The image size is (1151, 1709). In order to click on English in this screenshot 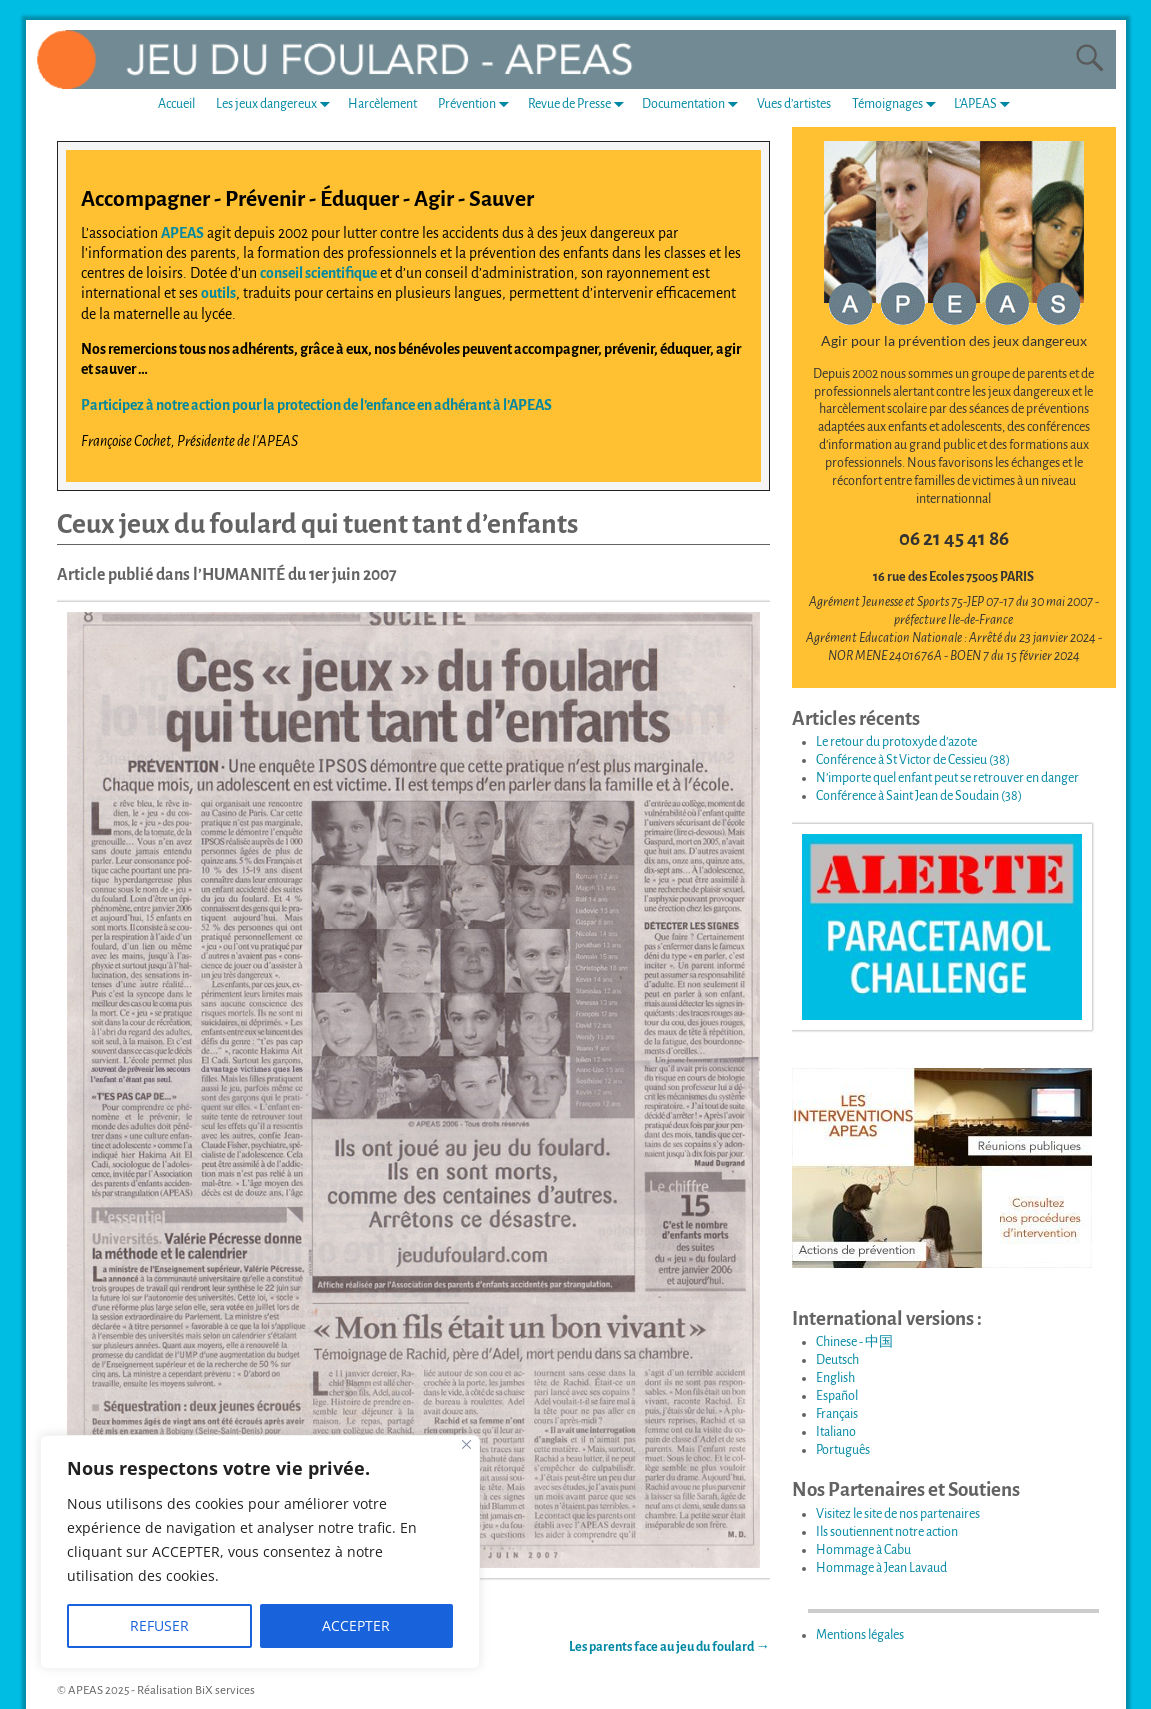, I will do `click(835, 1378)`.